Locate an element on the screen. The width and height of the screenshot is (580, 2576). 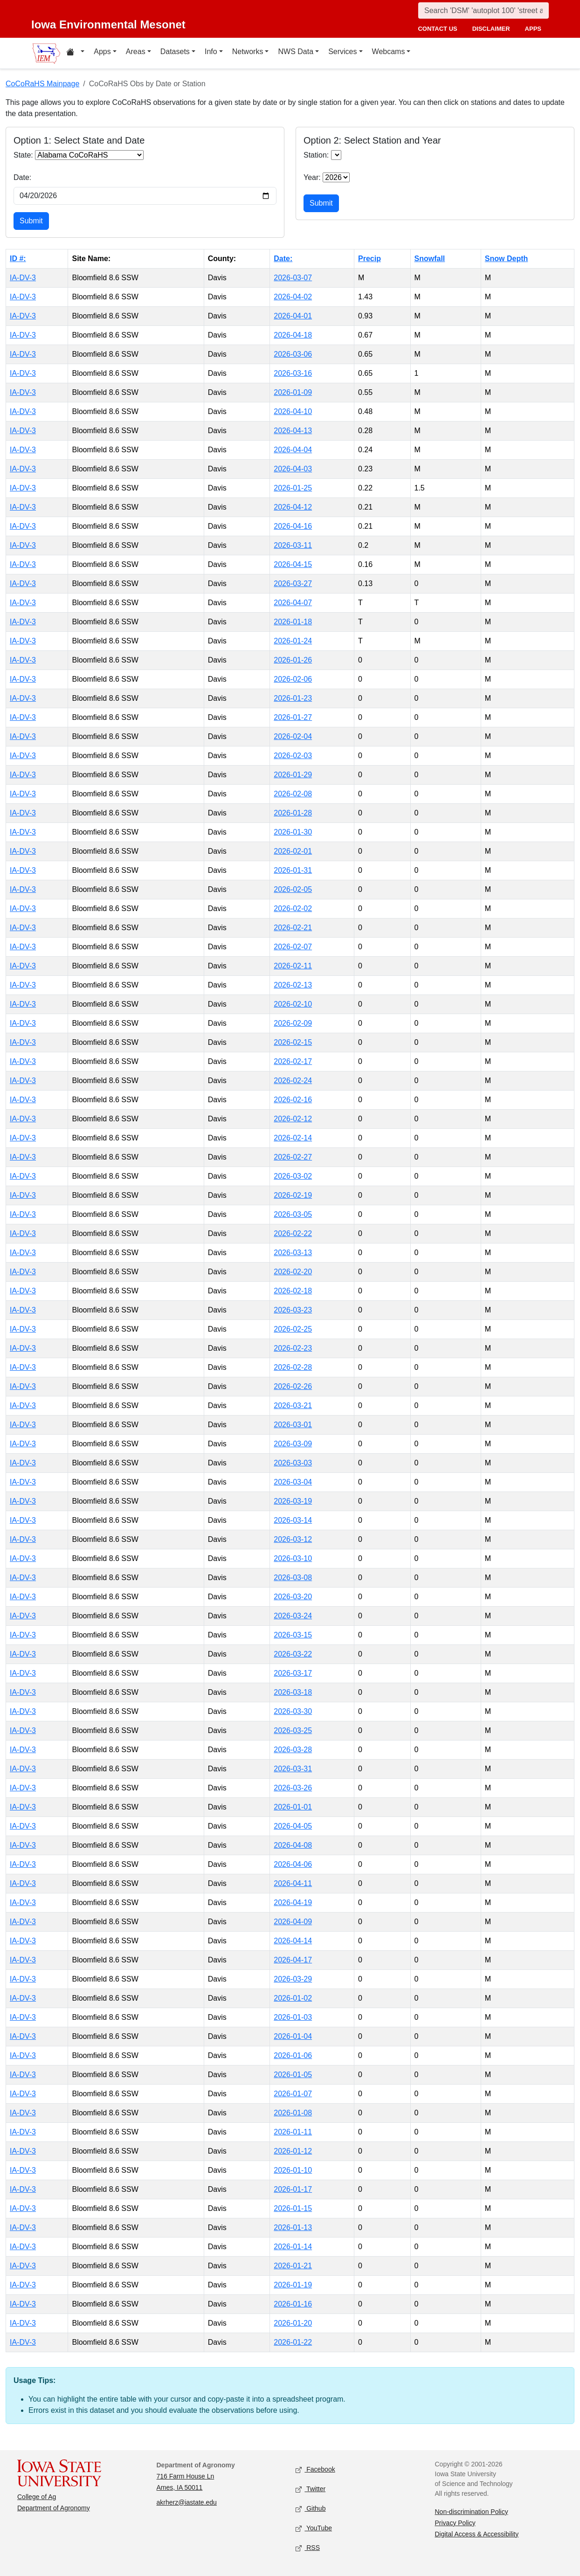
2026-03-22 is located at coordinates (293, 1654).